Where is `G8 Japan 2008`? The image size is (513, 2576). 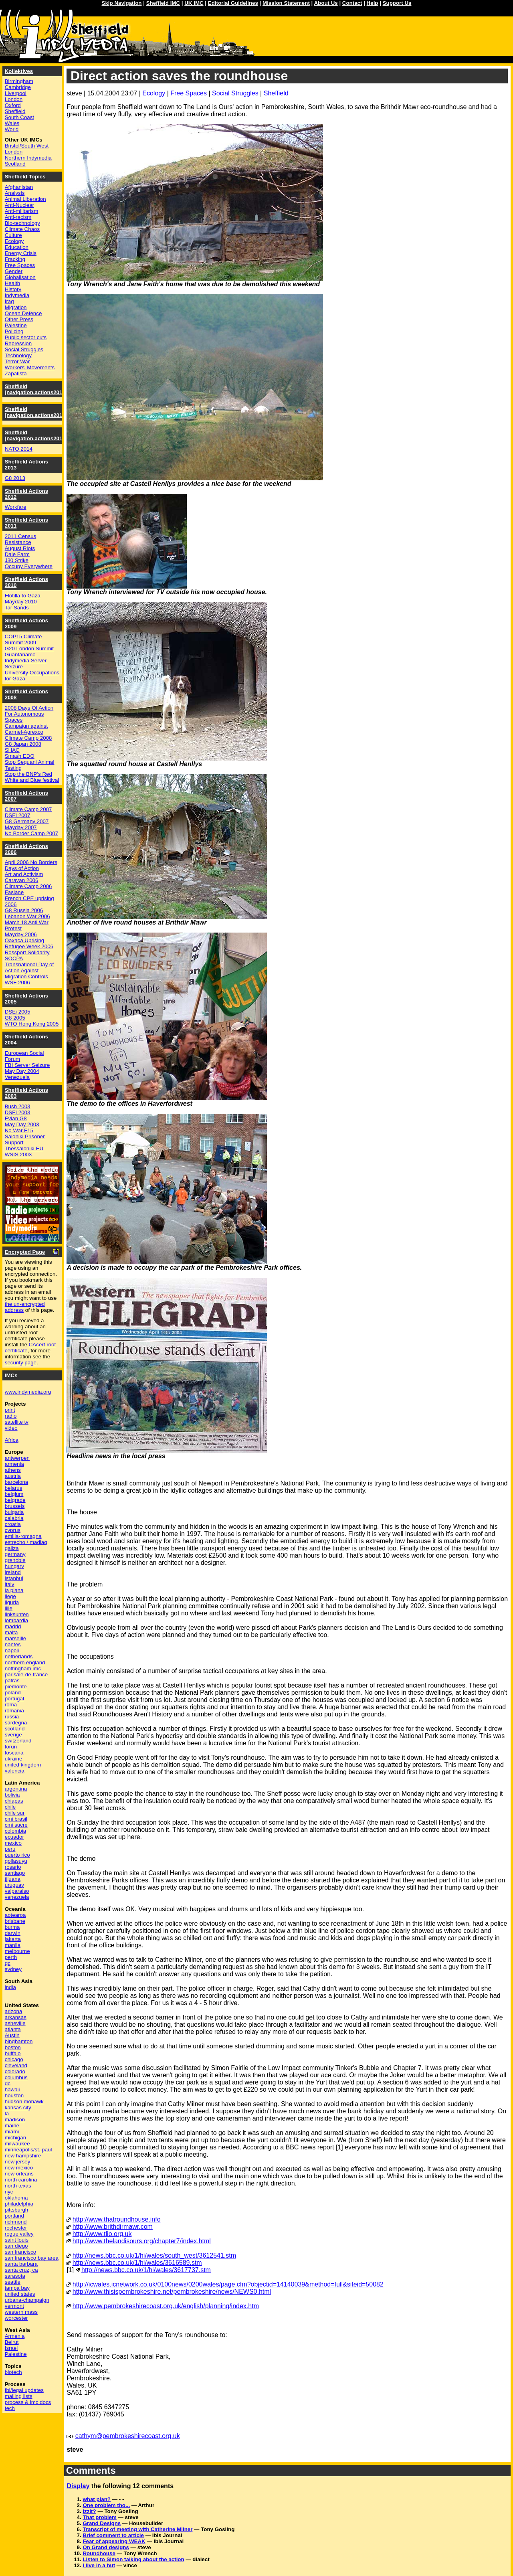
G8 Japan 2008 is located at coordinates (23, 744).